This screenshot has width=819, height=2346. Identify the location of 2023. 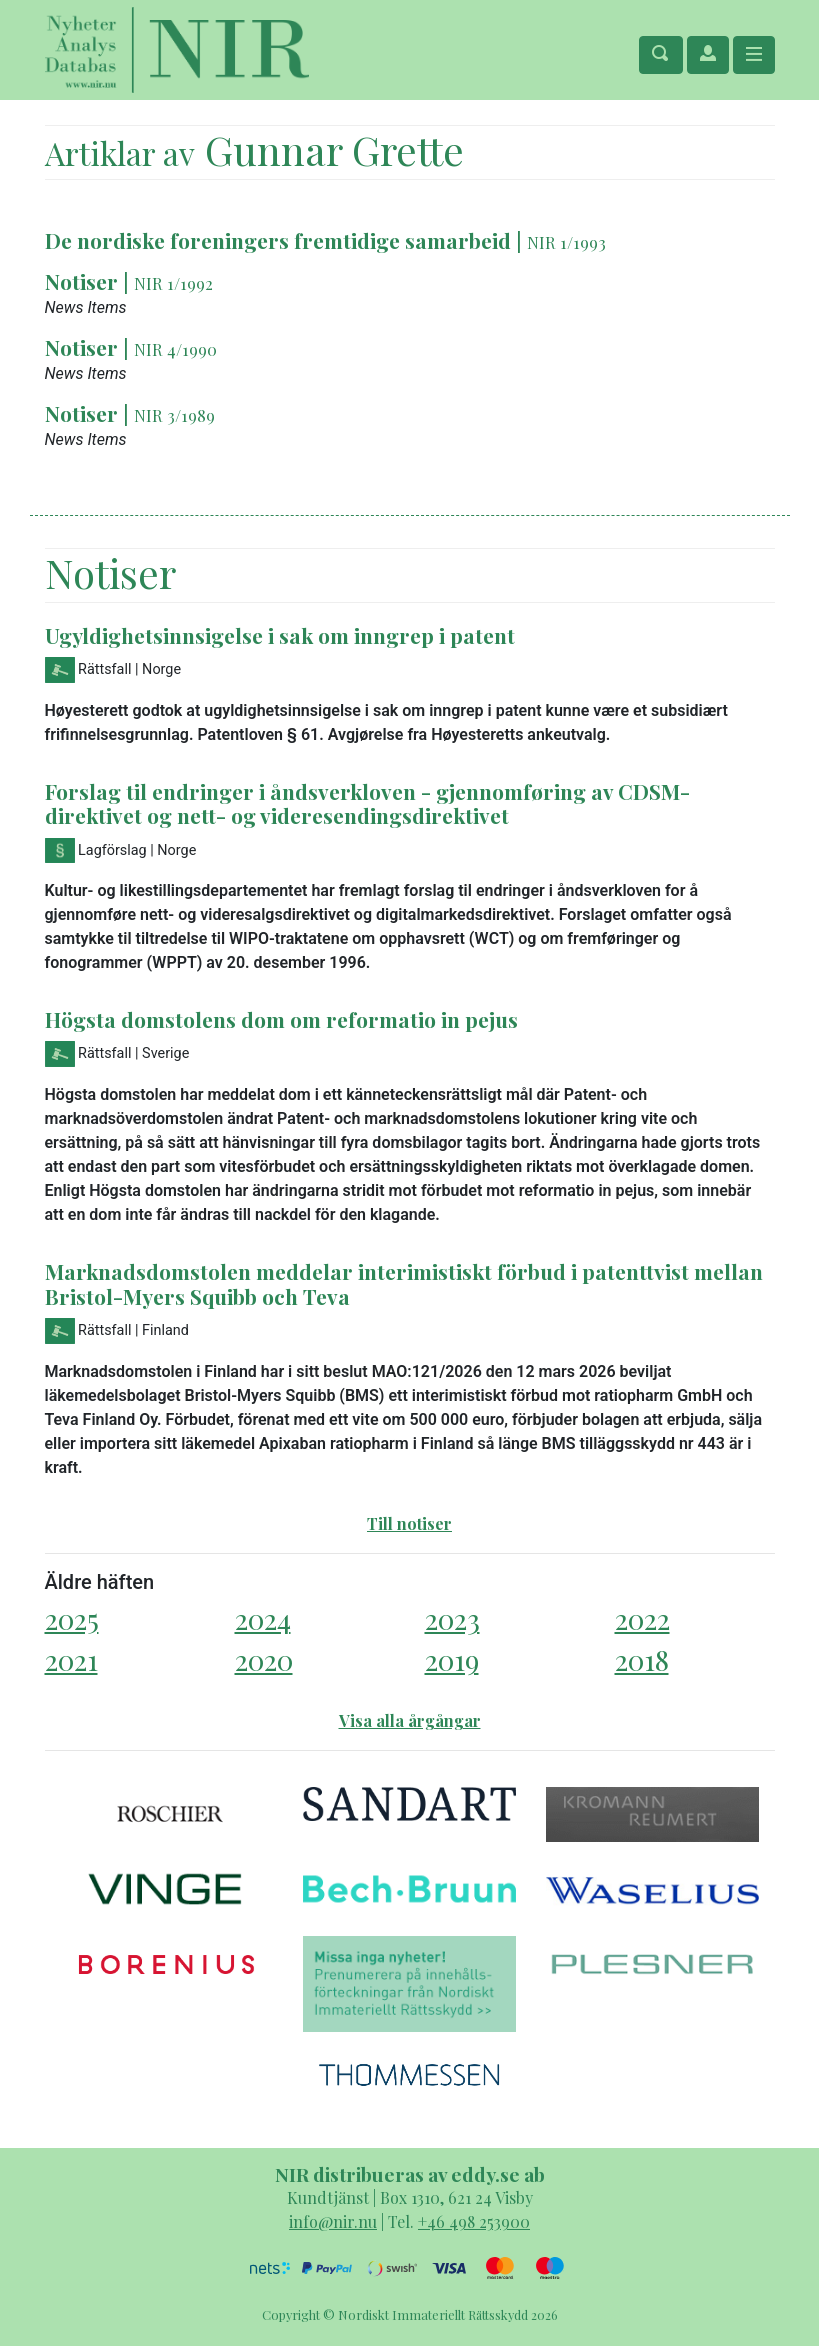
(452, 1618).